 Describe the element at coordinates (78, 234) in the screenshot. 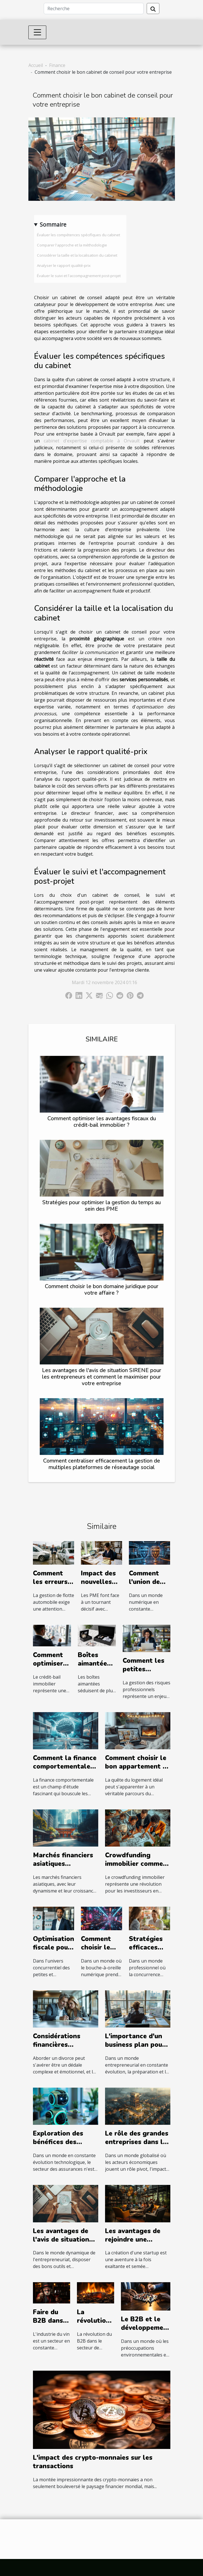

I see `Évaluer les compétences spécifiques du cabinet` at that location.